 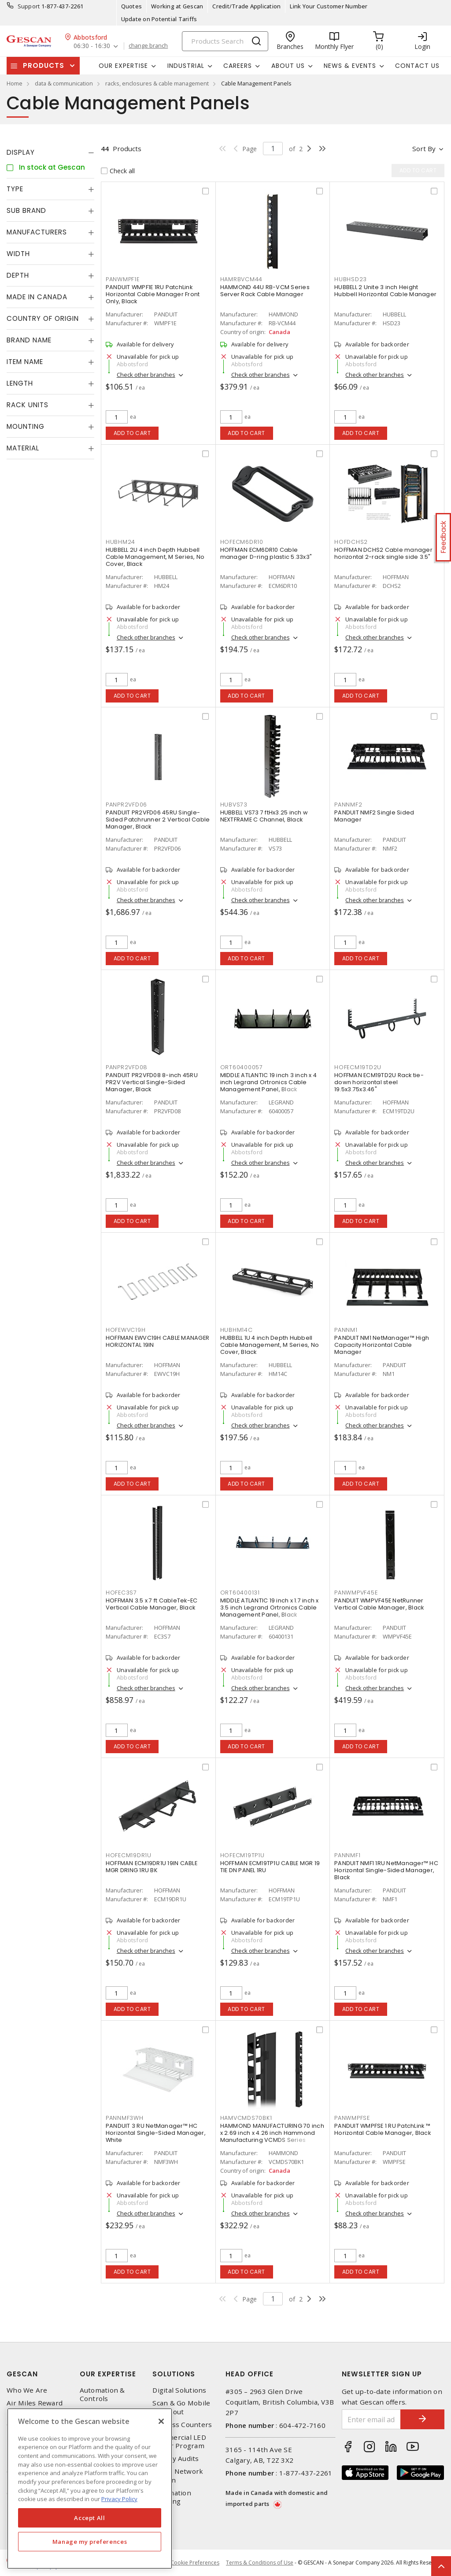 What do you see at coordinates (381, 1345) in the screenshot?
I see `PANDUIT NM1 NetManager™ High Capacity Horizontal Cable Manager` at bounding box center [381, 1345].